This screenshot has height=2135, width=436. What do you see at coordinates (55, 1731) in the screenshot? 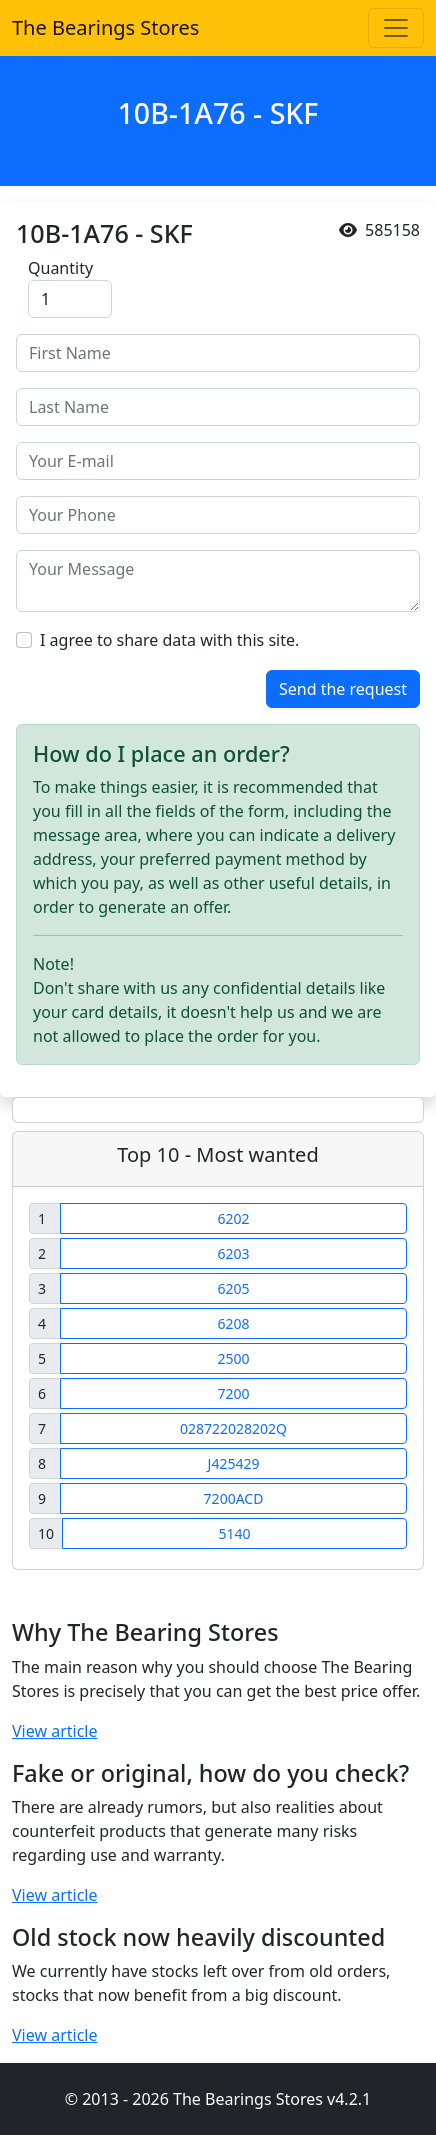
I see `View article` at bounding box center [55, 1731].